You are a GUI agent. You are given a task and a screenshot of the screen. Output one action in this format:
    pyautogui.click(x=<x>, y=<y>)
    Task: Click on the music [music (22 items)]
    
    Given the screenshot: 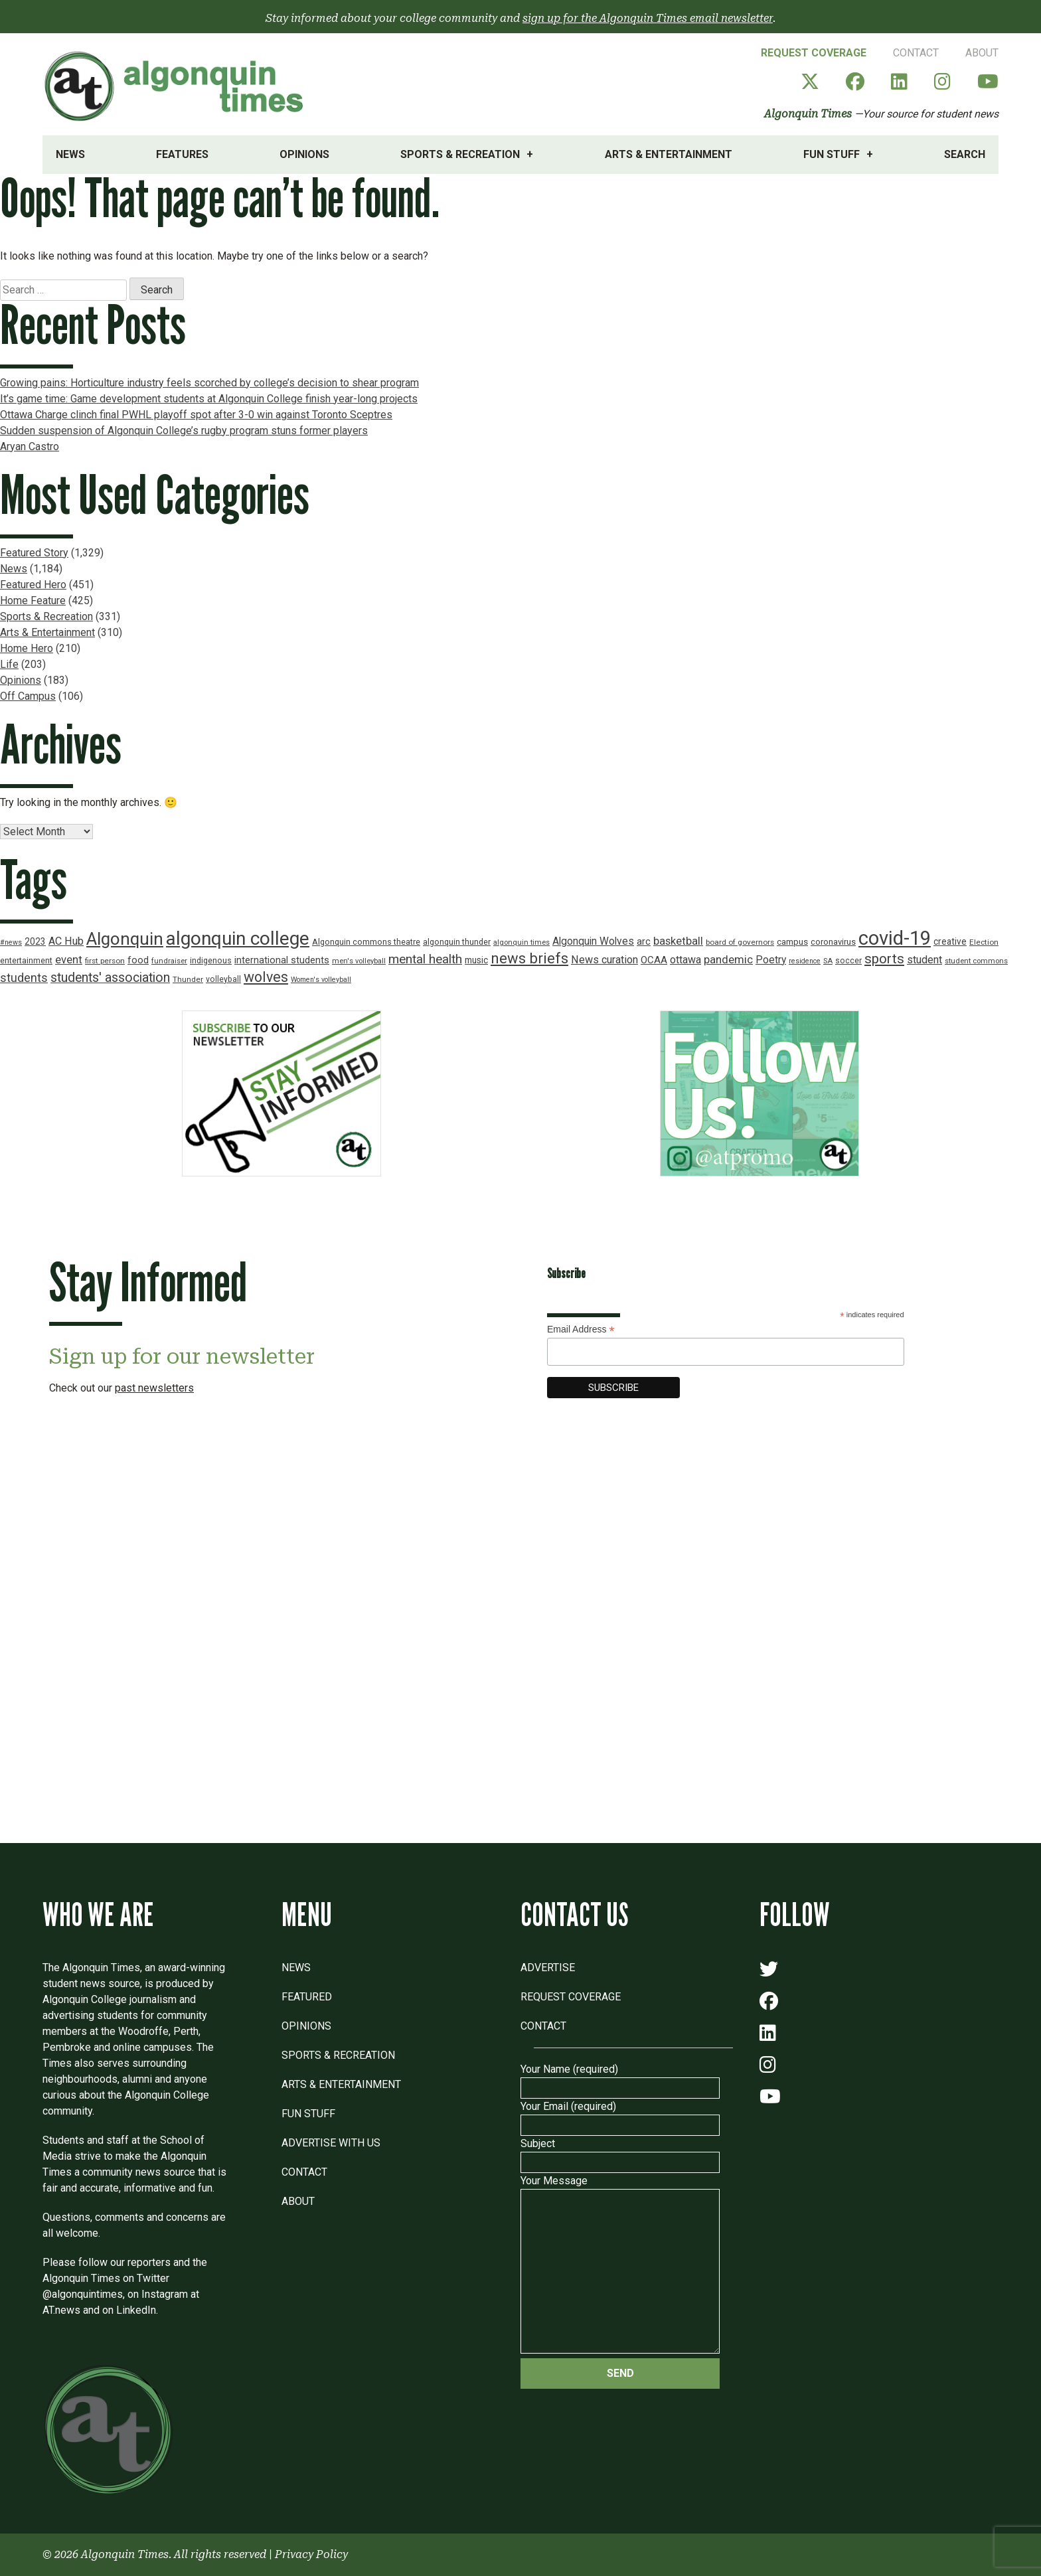 What is the action you would take?
    pyautogui.click(x=476, y=960)
    